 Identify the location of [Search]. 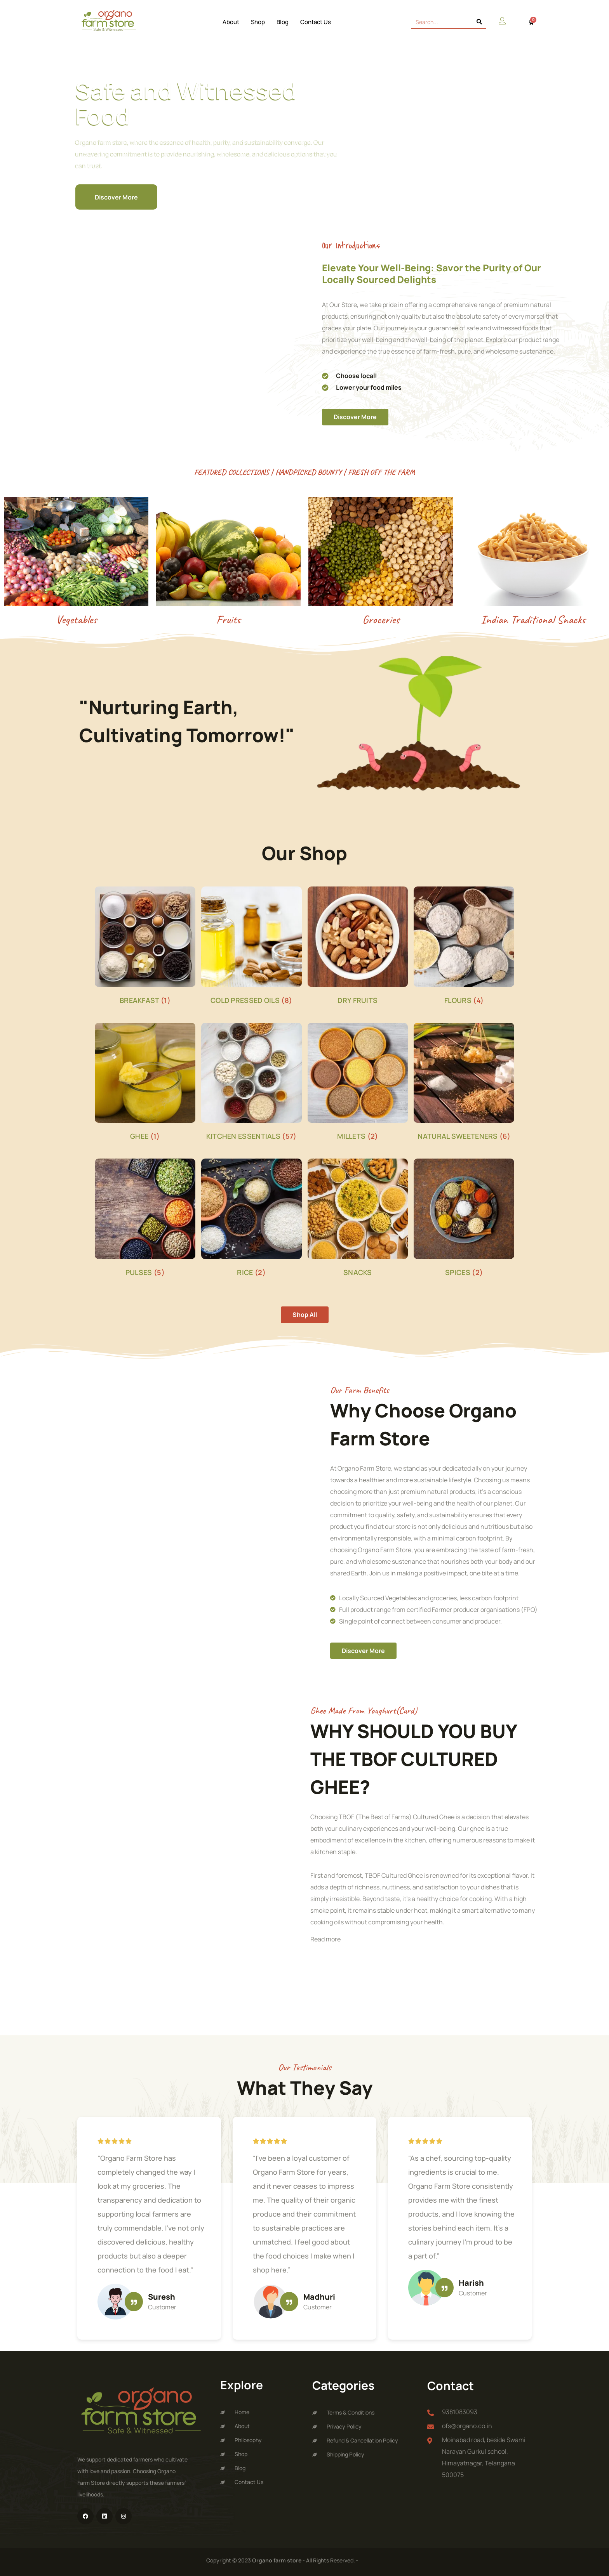
(479, 21).